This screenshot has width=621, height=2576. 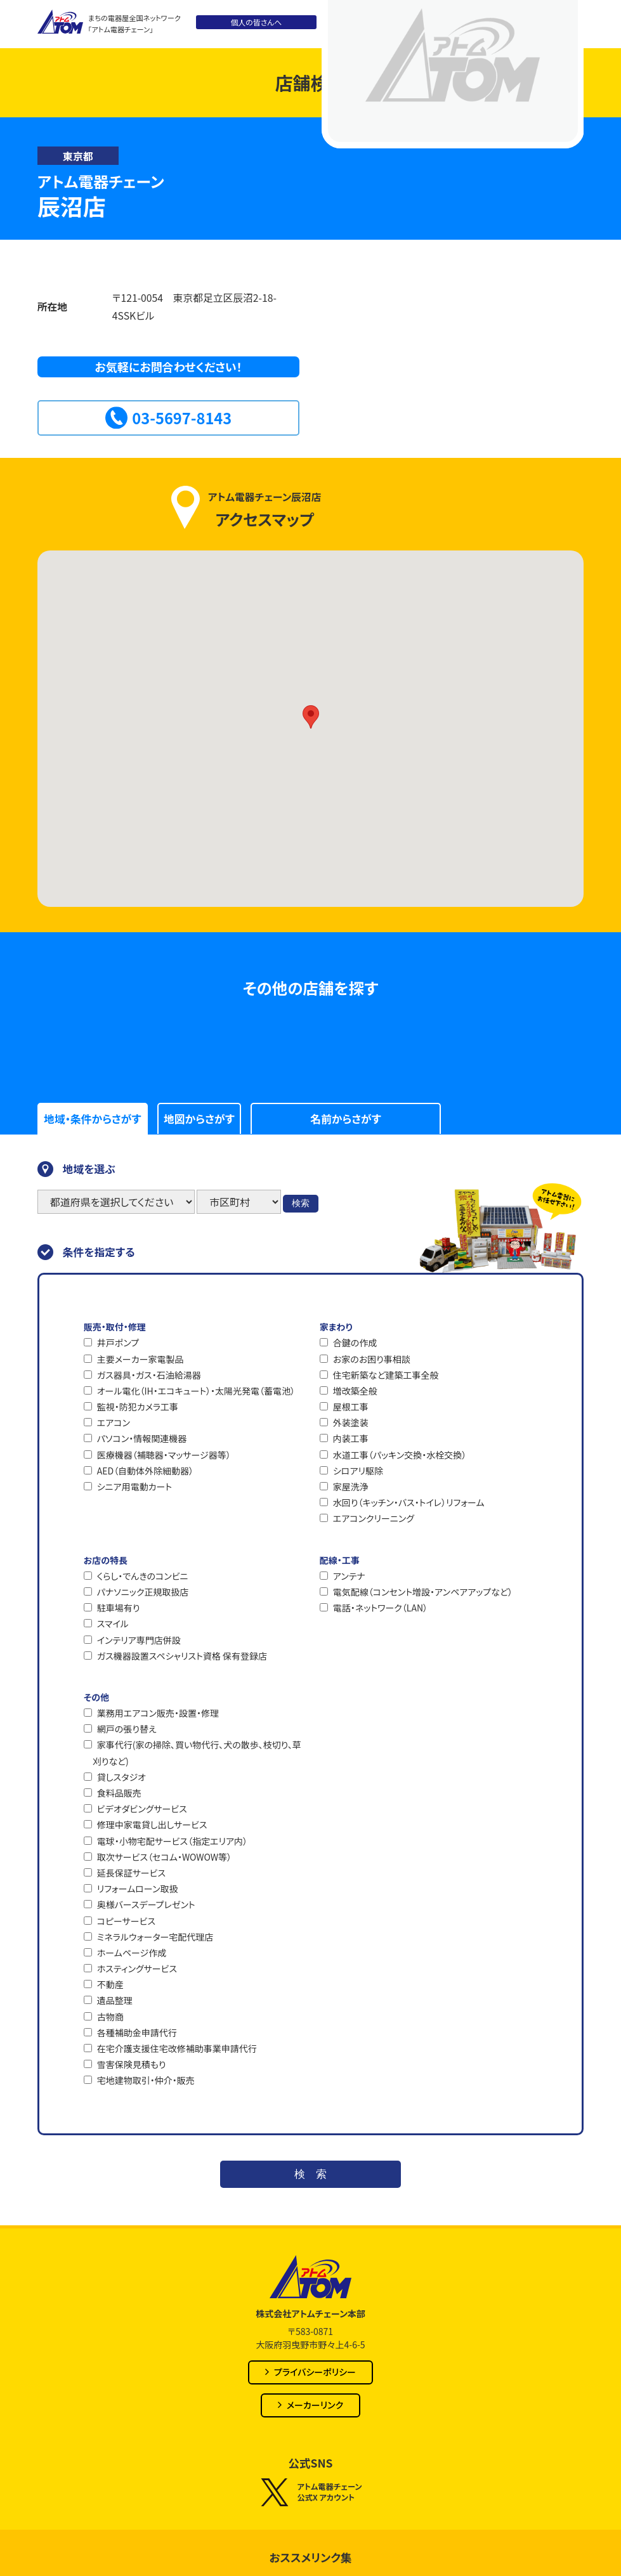 What do you see at coordinates (373, 1518) in the screenshot?
I see `エアコンクリーニング` at bounding box center [373, 1518].